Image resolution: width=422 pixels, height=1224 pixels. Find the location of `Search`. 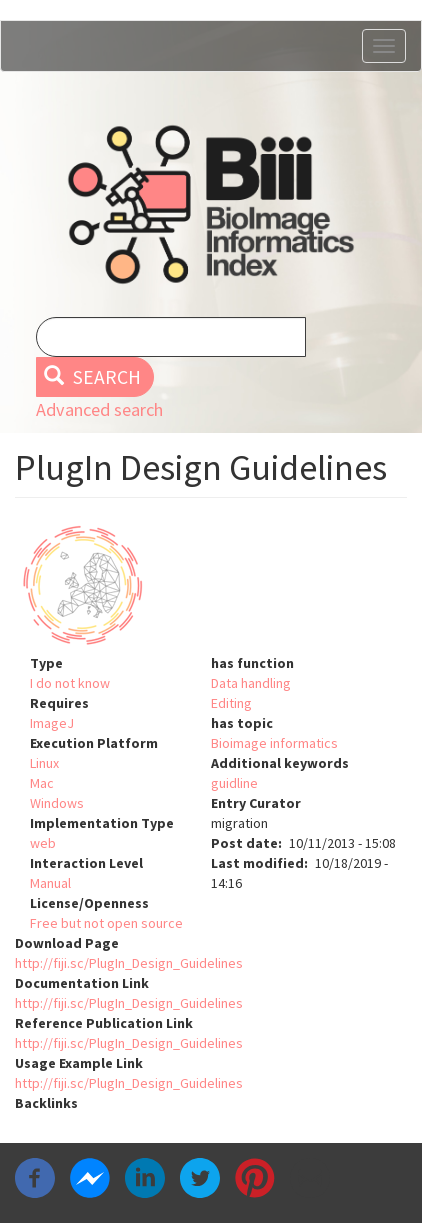

Search is located at coordinates (92, 377).